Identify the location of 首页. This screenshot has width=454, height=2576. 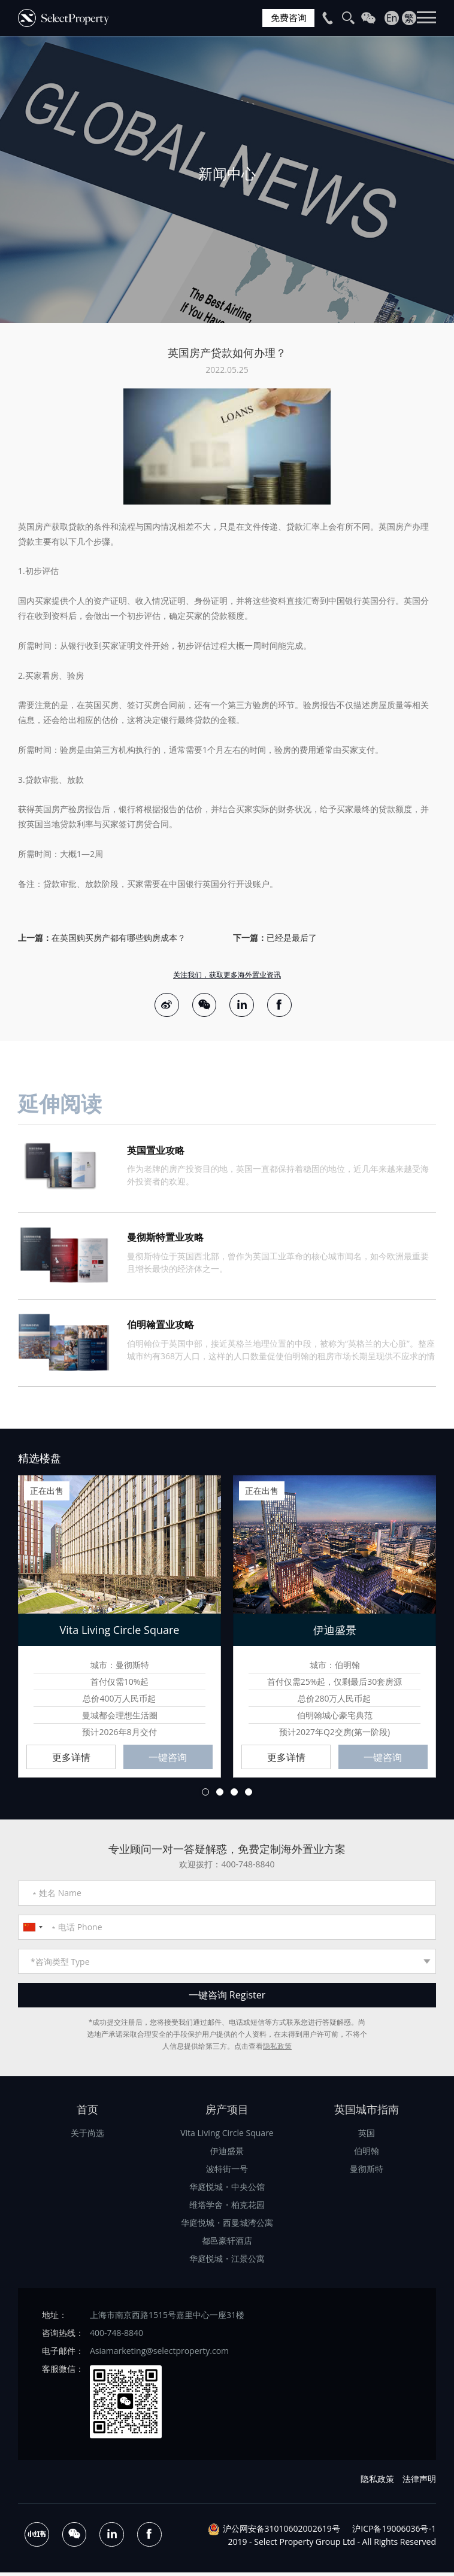
(87, 2112).